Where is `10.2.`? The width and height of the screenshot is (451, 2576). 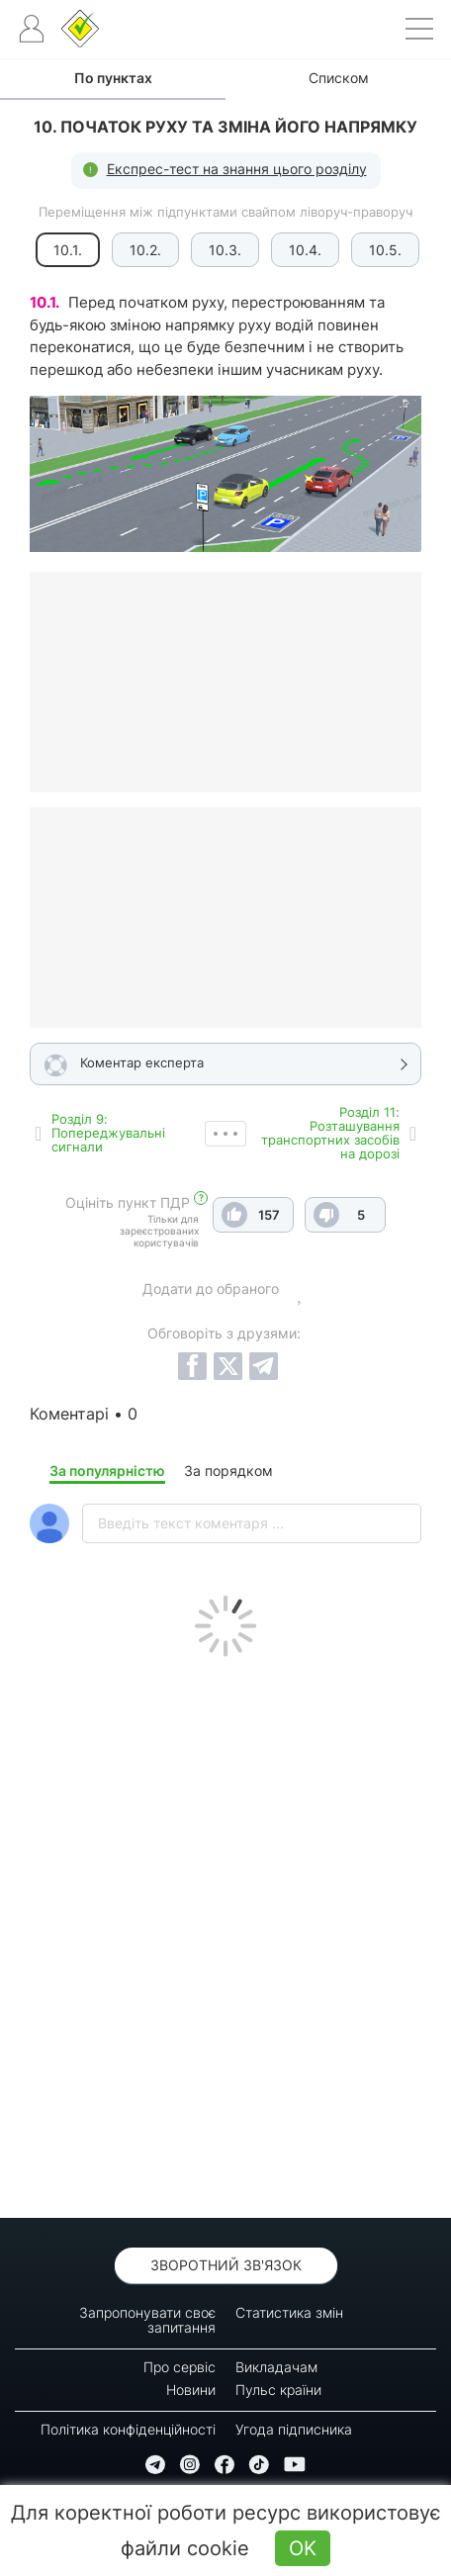
10.2. is located at coordinates (145, 249).